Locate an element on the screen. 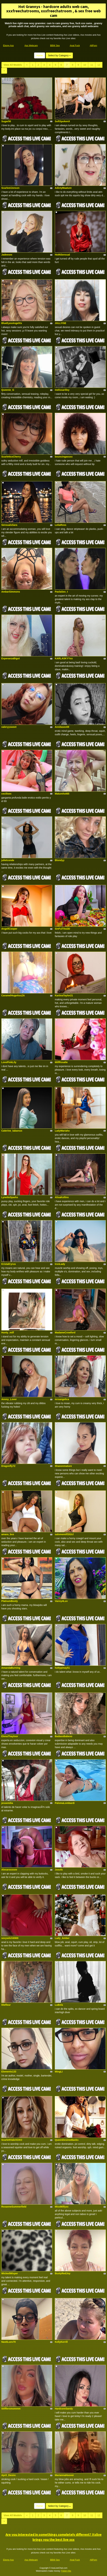 Image resolution: width=107 pixels, height=2576 pixels. 10 is located at coordinates (84, 64).